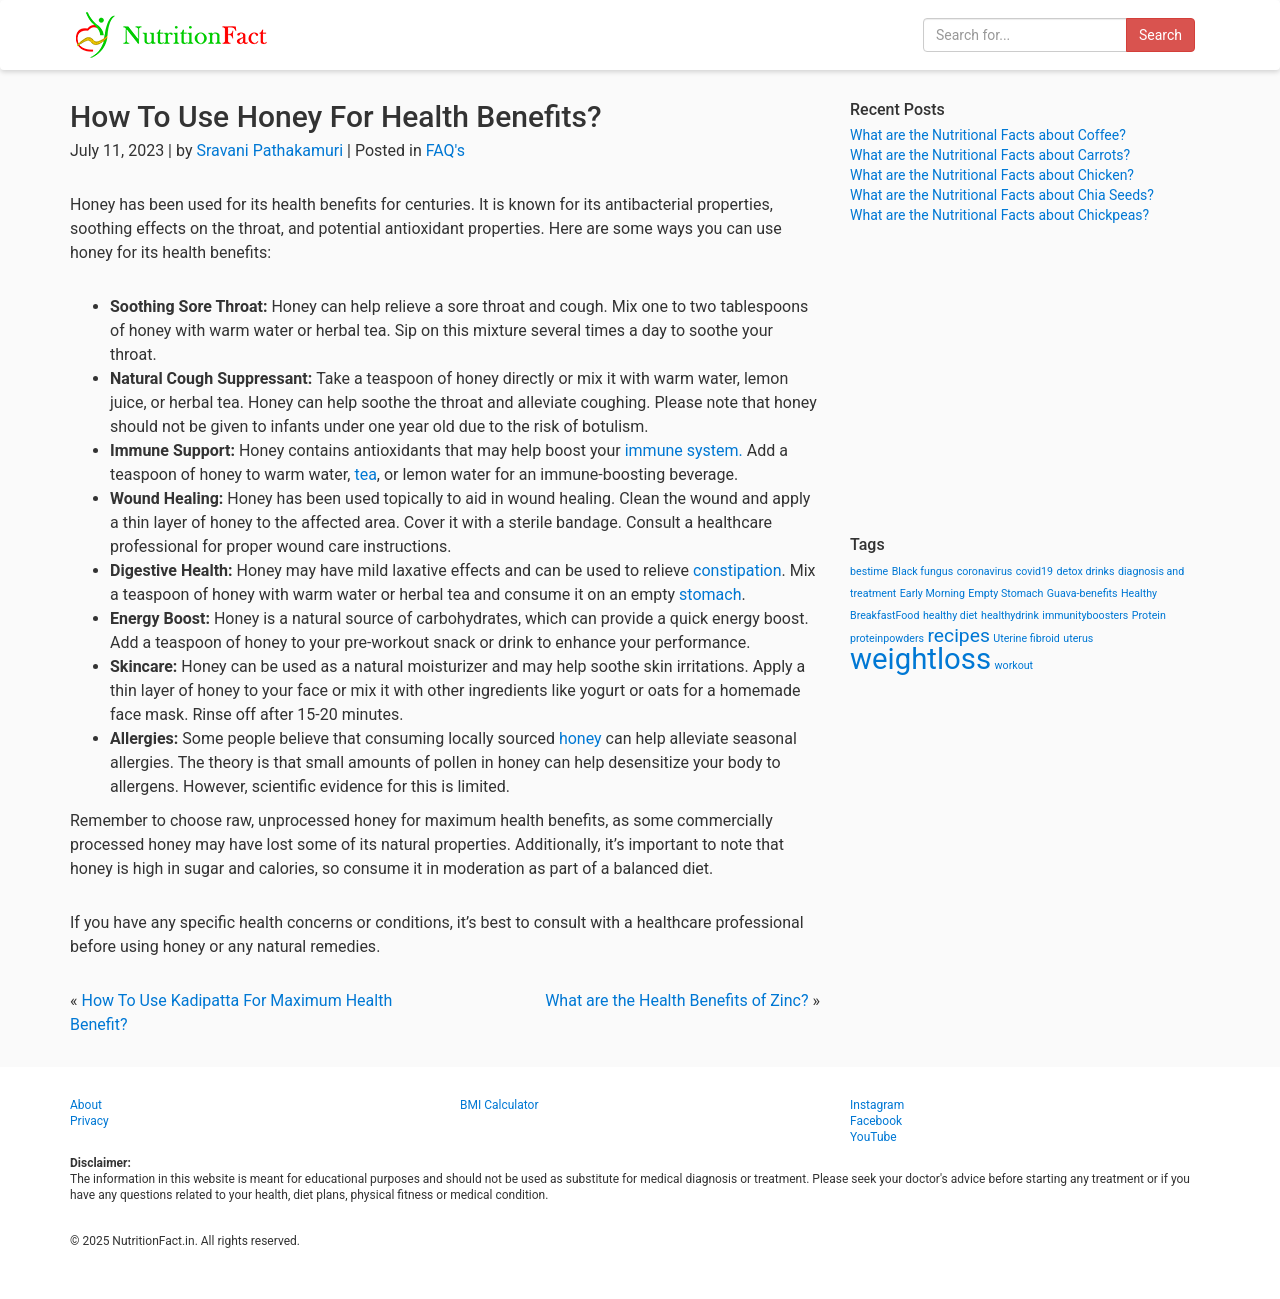  I want to click on weightloss [weightloss (8 items)], so click(920, 659).